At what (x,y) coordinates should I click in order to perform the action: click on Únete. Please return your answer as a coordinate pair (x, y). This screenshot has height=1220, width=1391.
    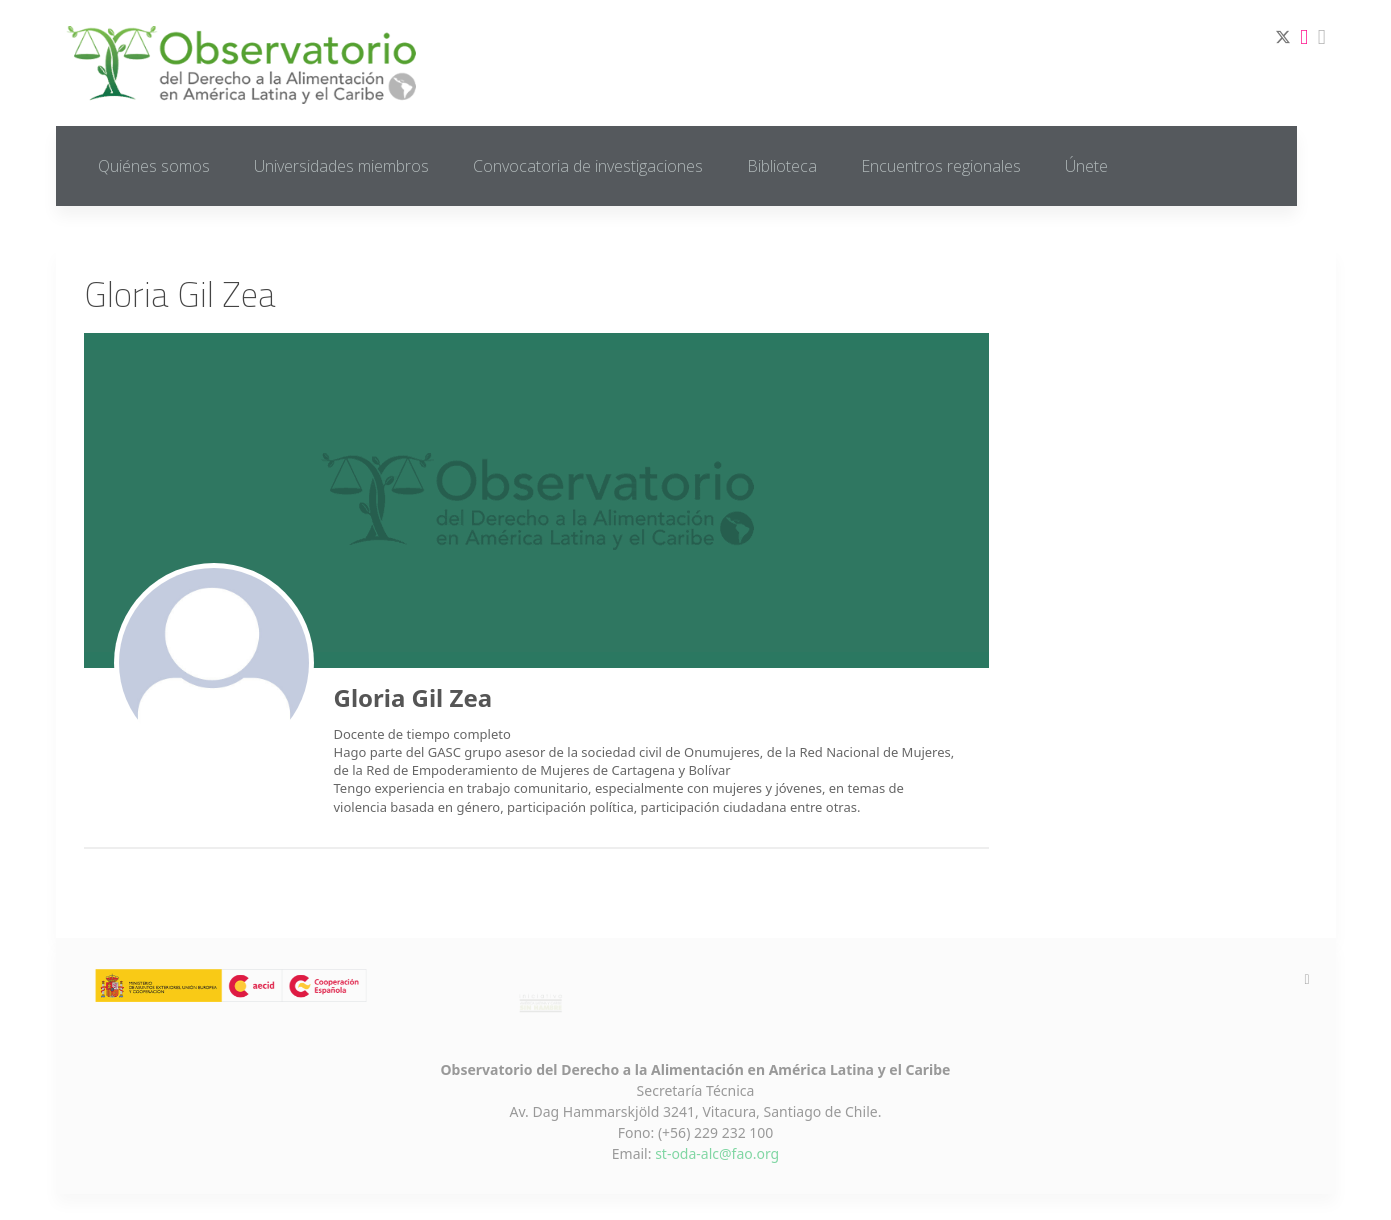
    Looking at the image, I should click on (1086, 166).